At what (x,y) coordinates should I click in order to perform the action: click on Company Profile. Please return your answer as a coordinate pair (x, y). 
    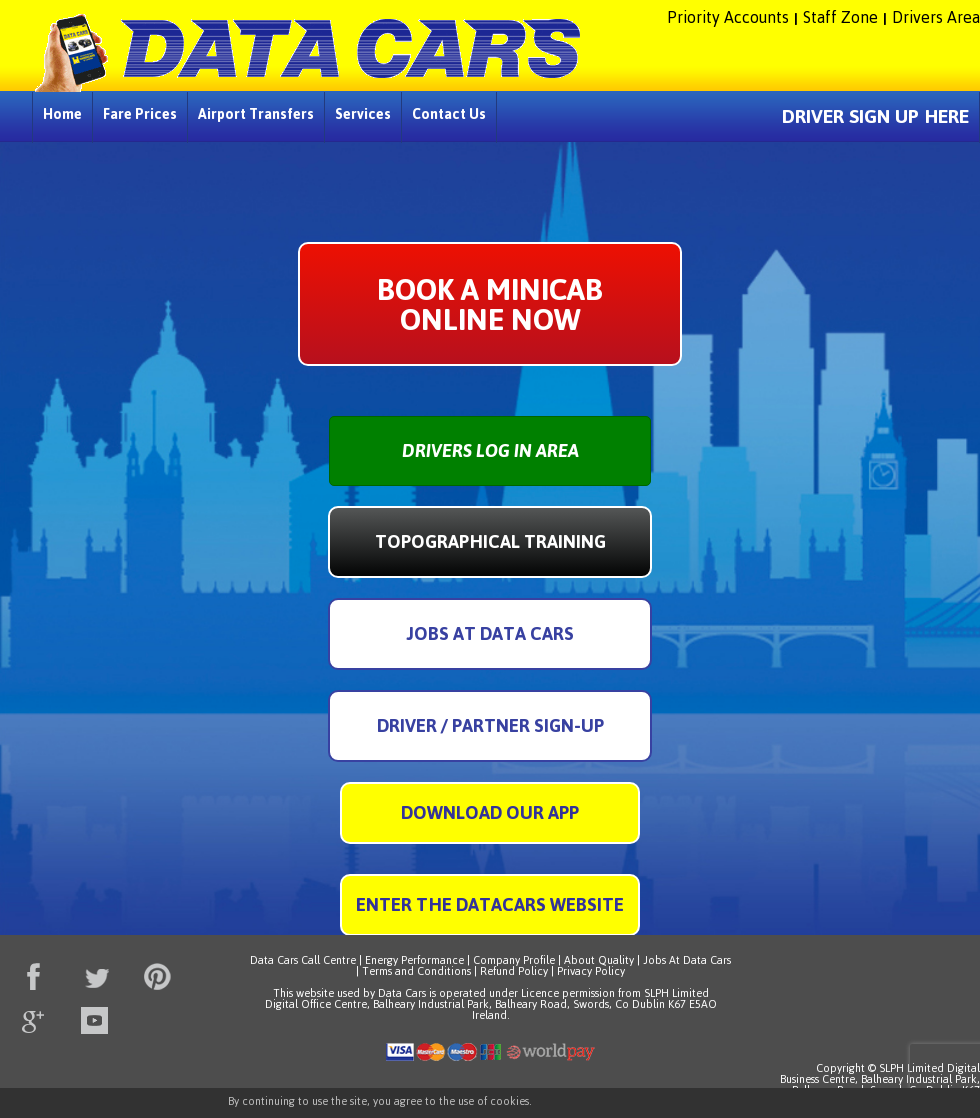
    Looking at the image, I should click on (514, 960).